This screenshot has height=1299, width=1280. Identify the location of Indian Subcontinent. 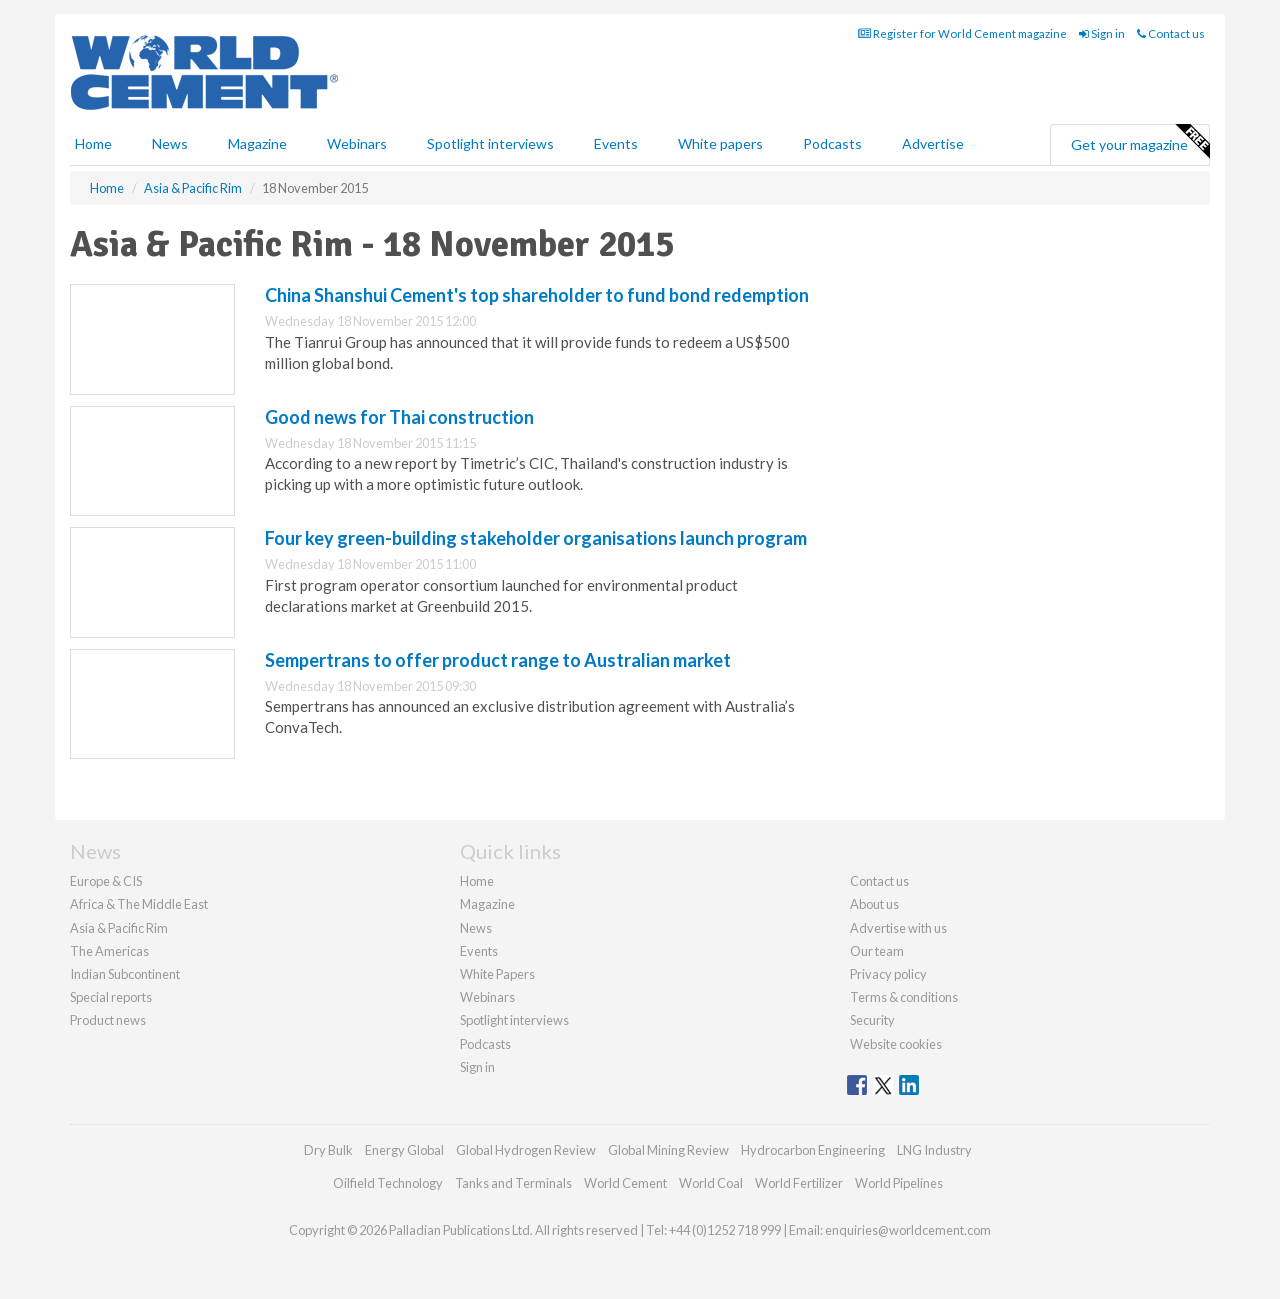
(125, 974).